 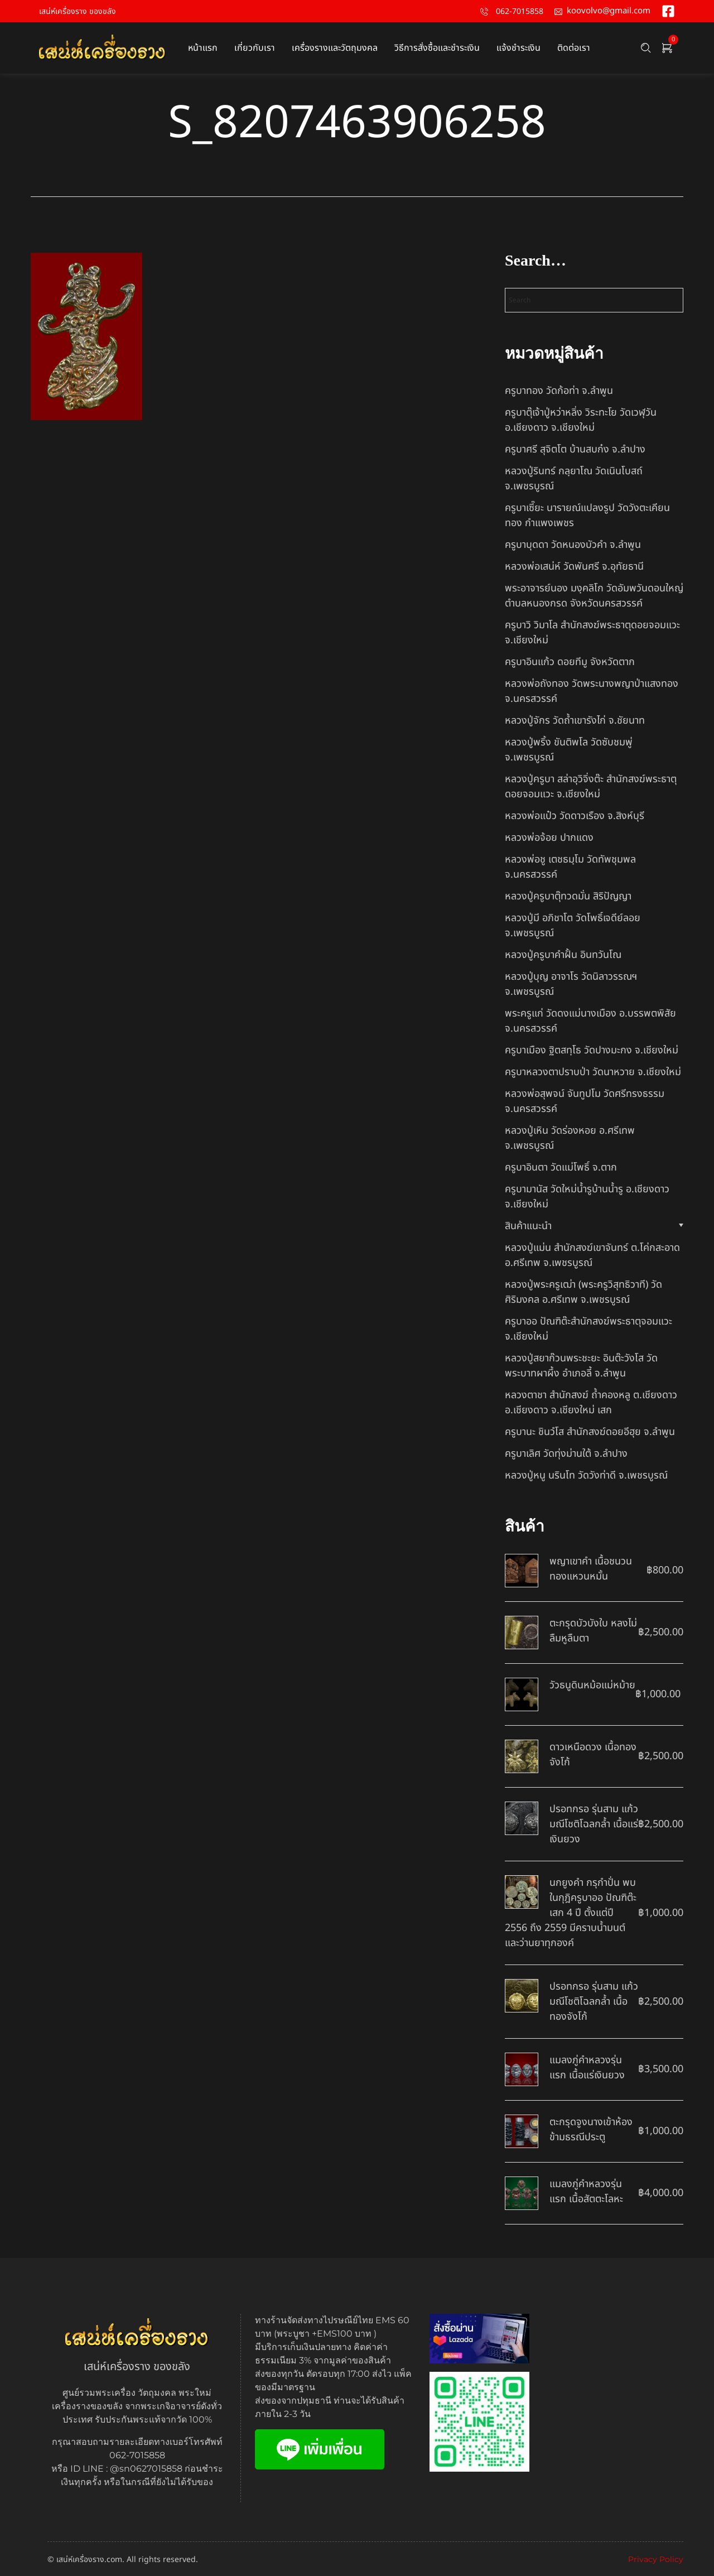 What do you see at coordinates (568, 896) in the screenshot?
I see `หลวงปู่ครูบาตุ๊ทวดมั่น สิริปัญญา` at bounding box center [568, 896].